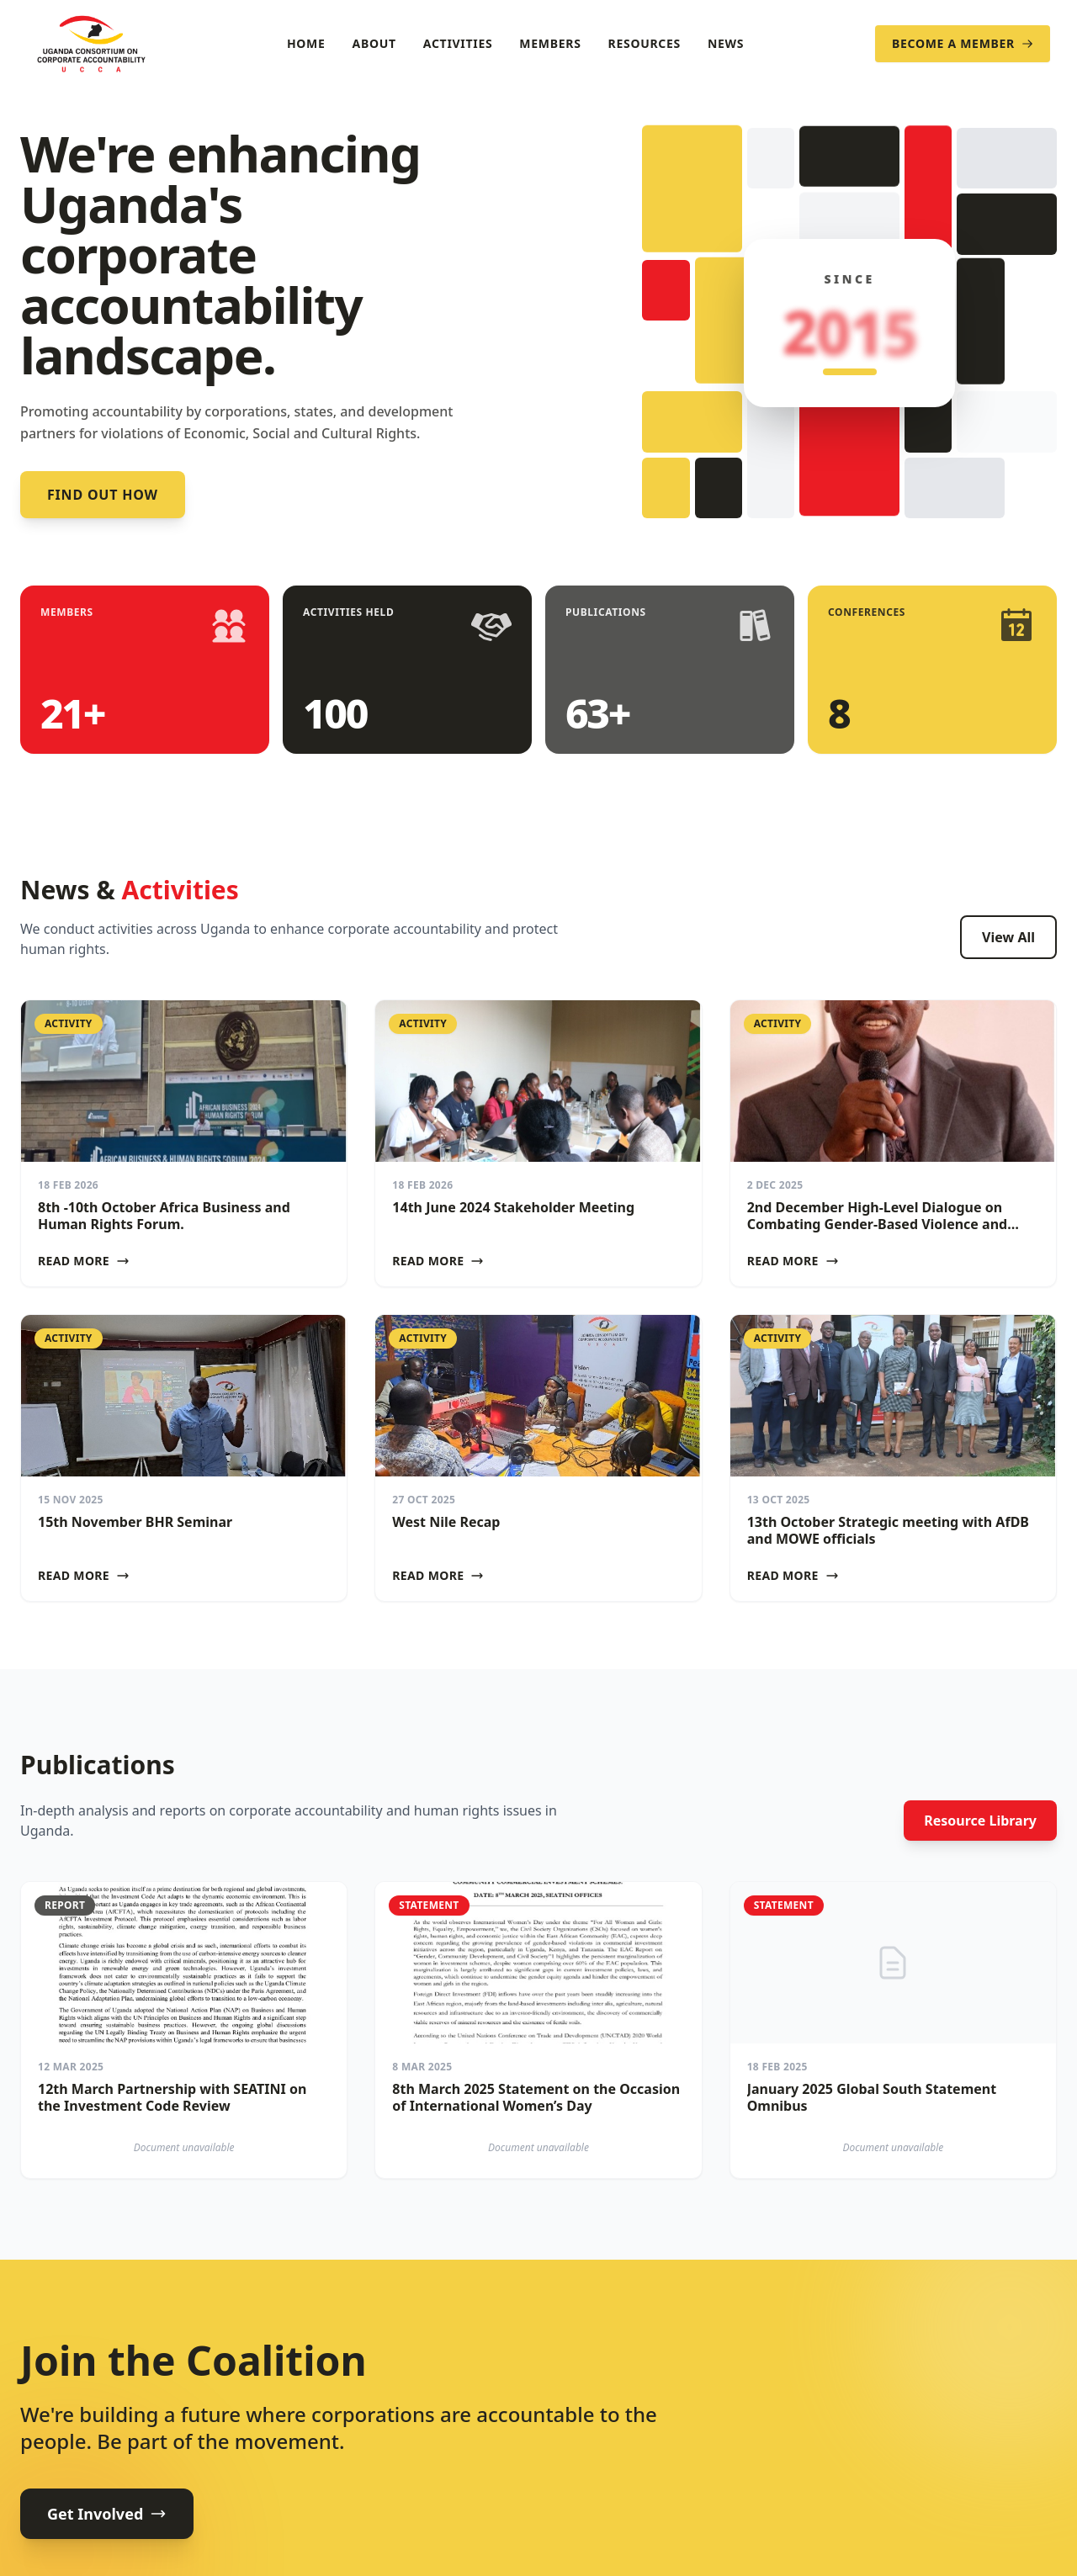  What do you see at coordinates (306, 43) in the screenshot?
I see `Home` at bounding box center [306, 43].